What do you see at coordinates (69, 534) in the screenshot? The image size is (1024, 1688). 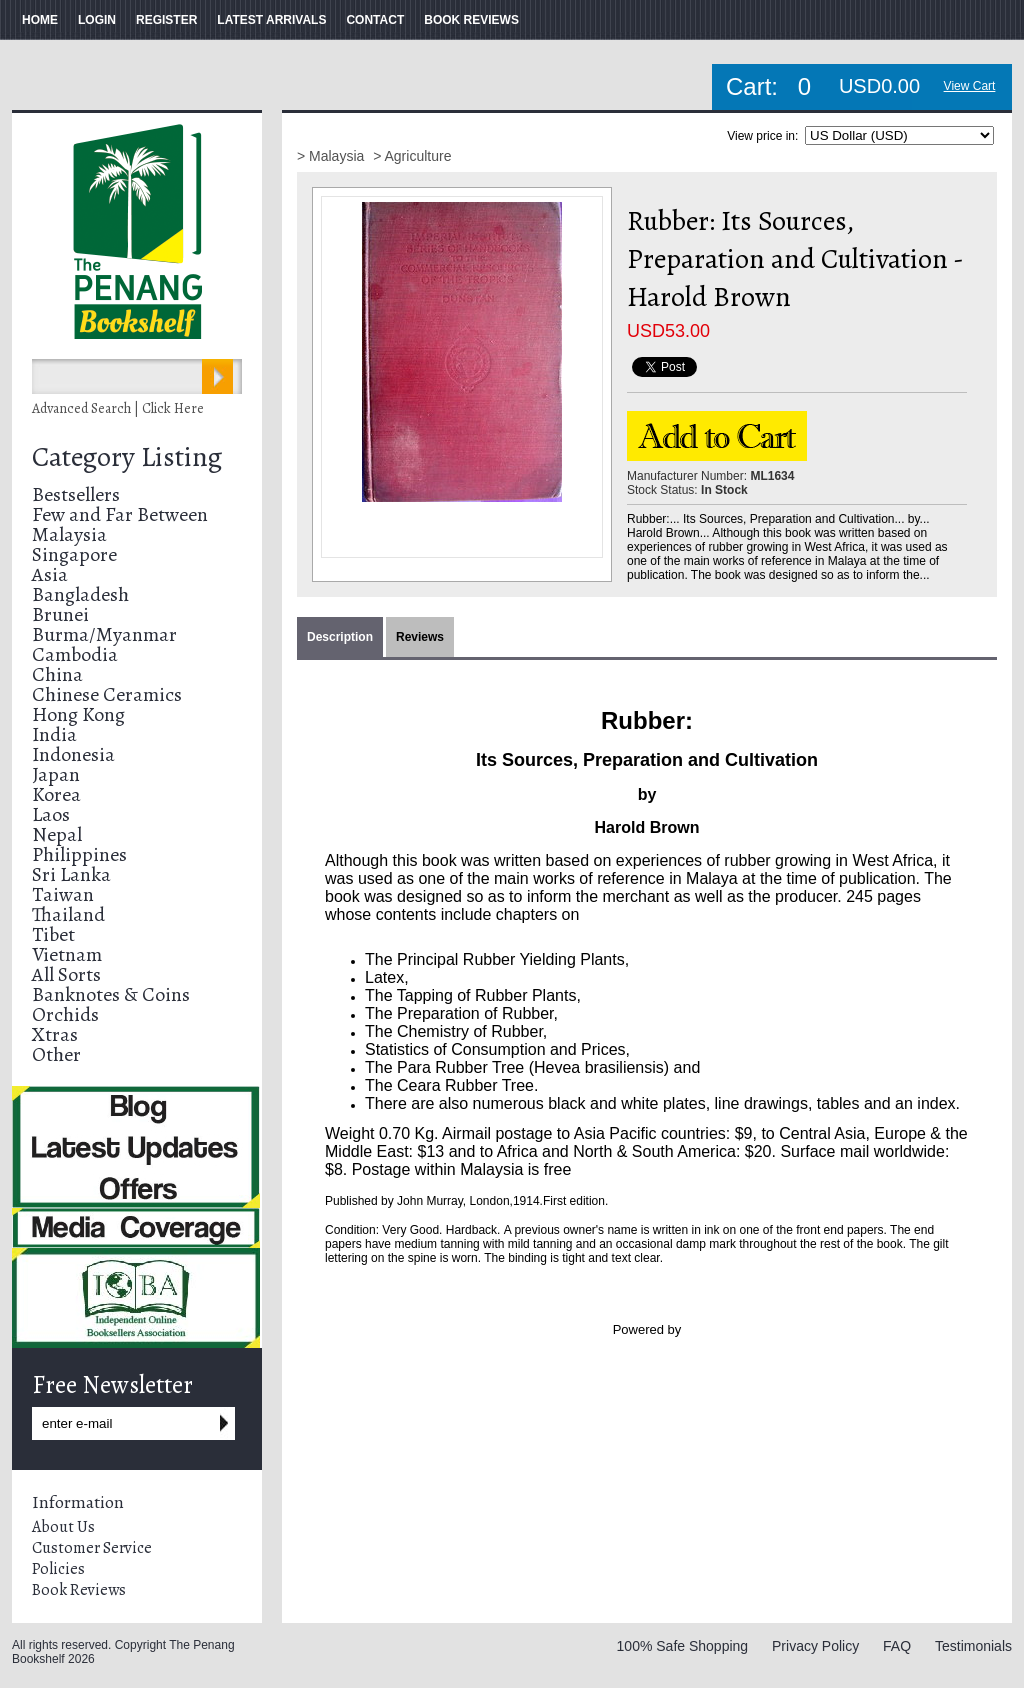 I see `Malaysia` at bounding box center [69, 534].